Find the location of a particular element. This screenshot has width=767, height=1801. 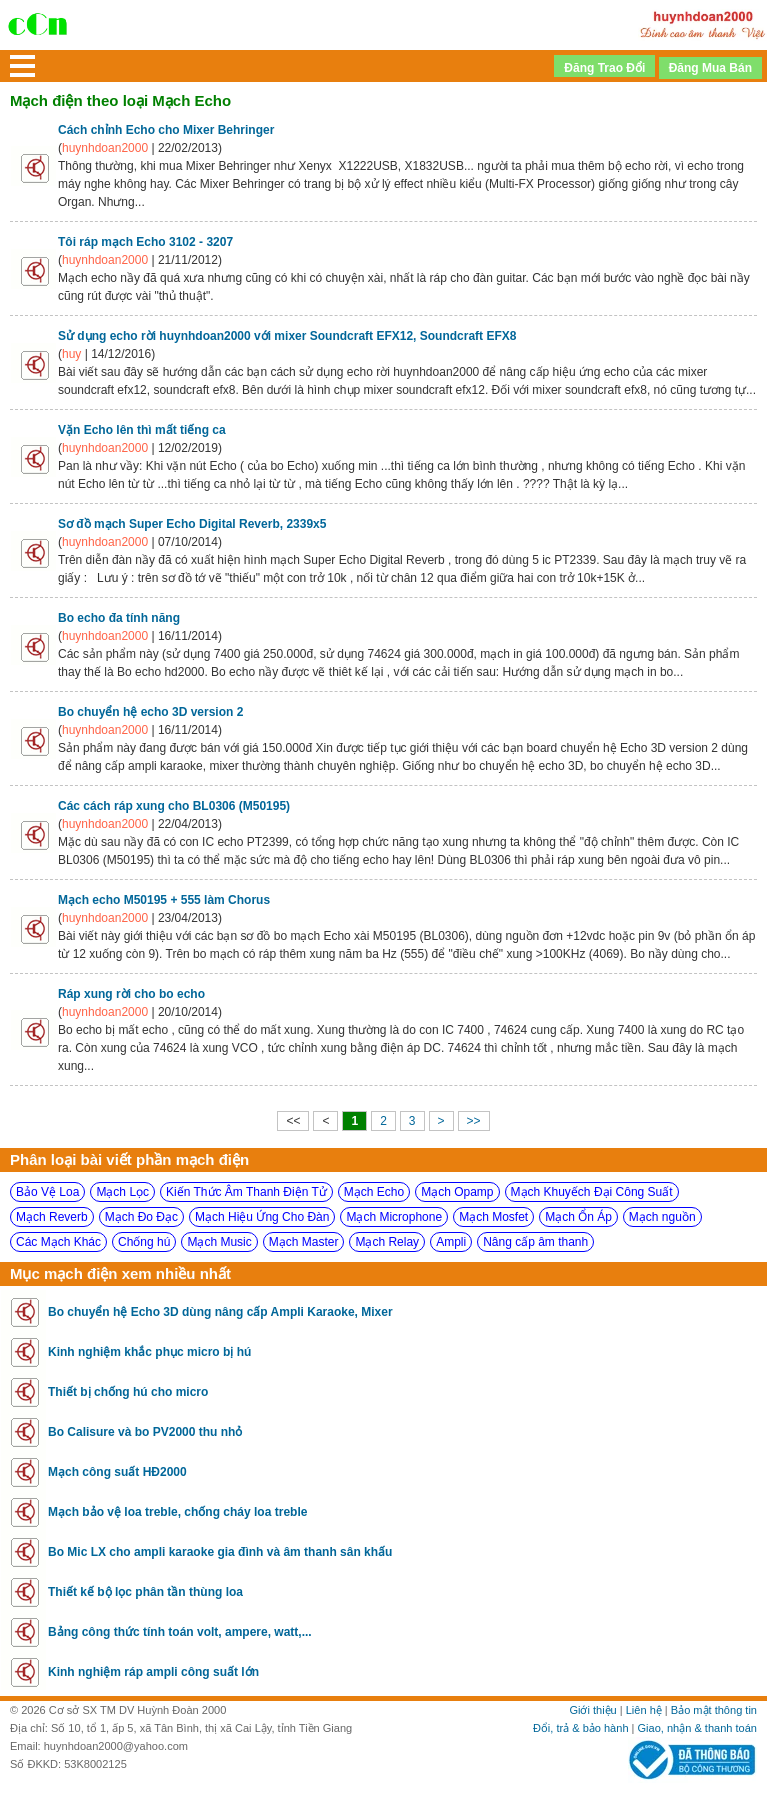

Các cách ráp xung cho BL0306 (M50195) is located at coordinates (174, 806).